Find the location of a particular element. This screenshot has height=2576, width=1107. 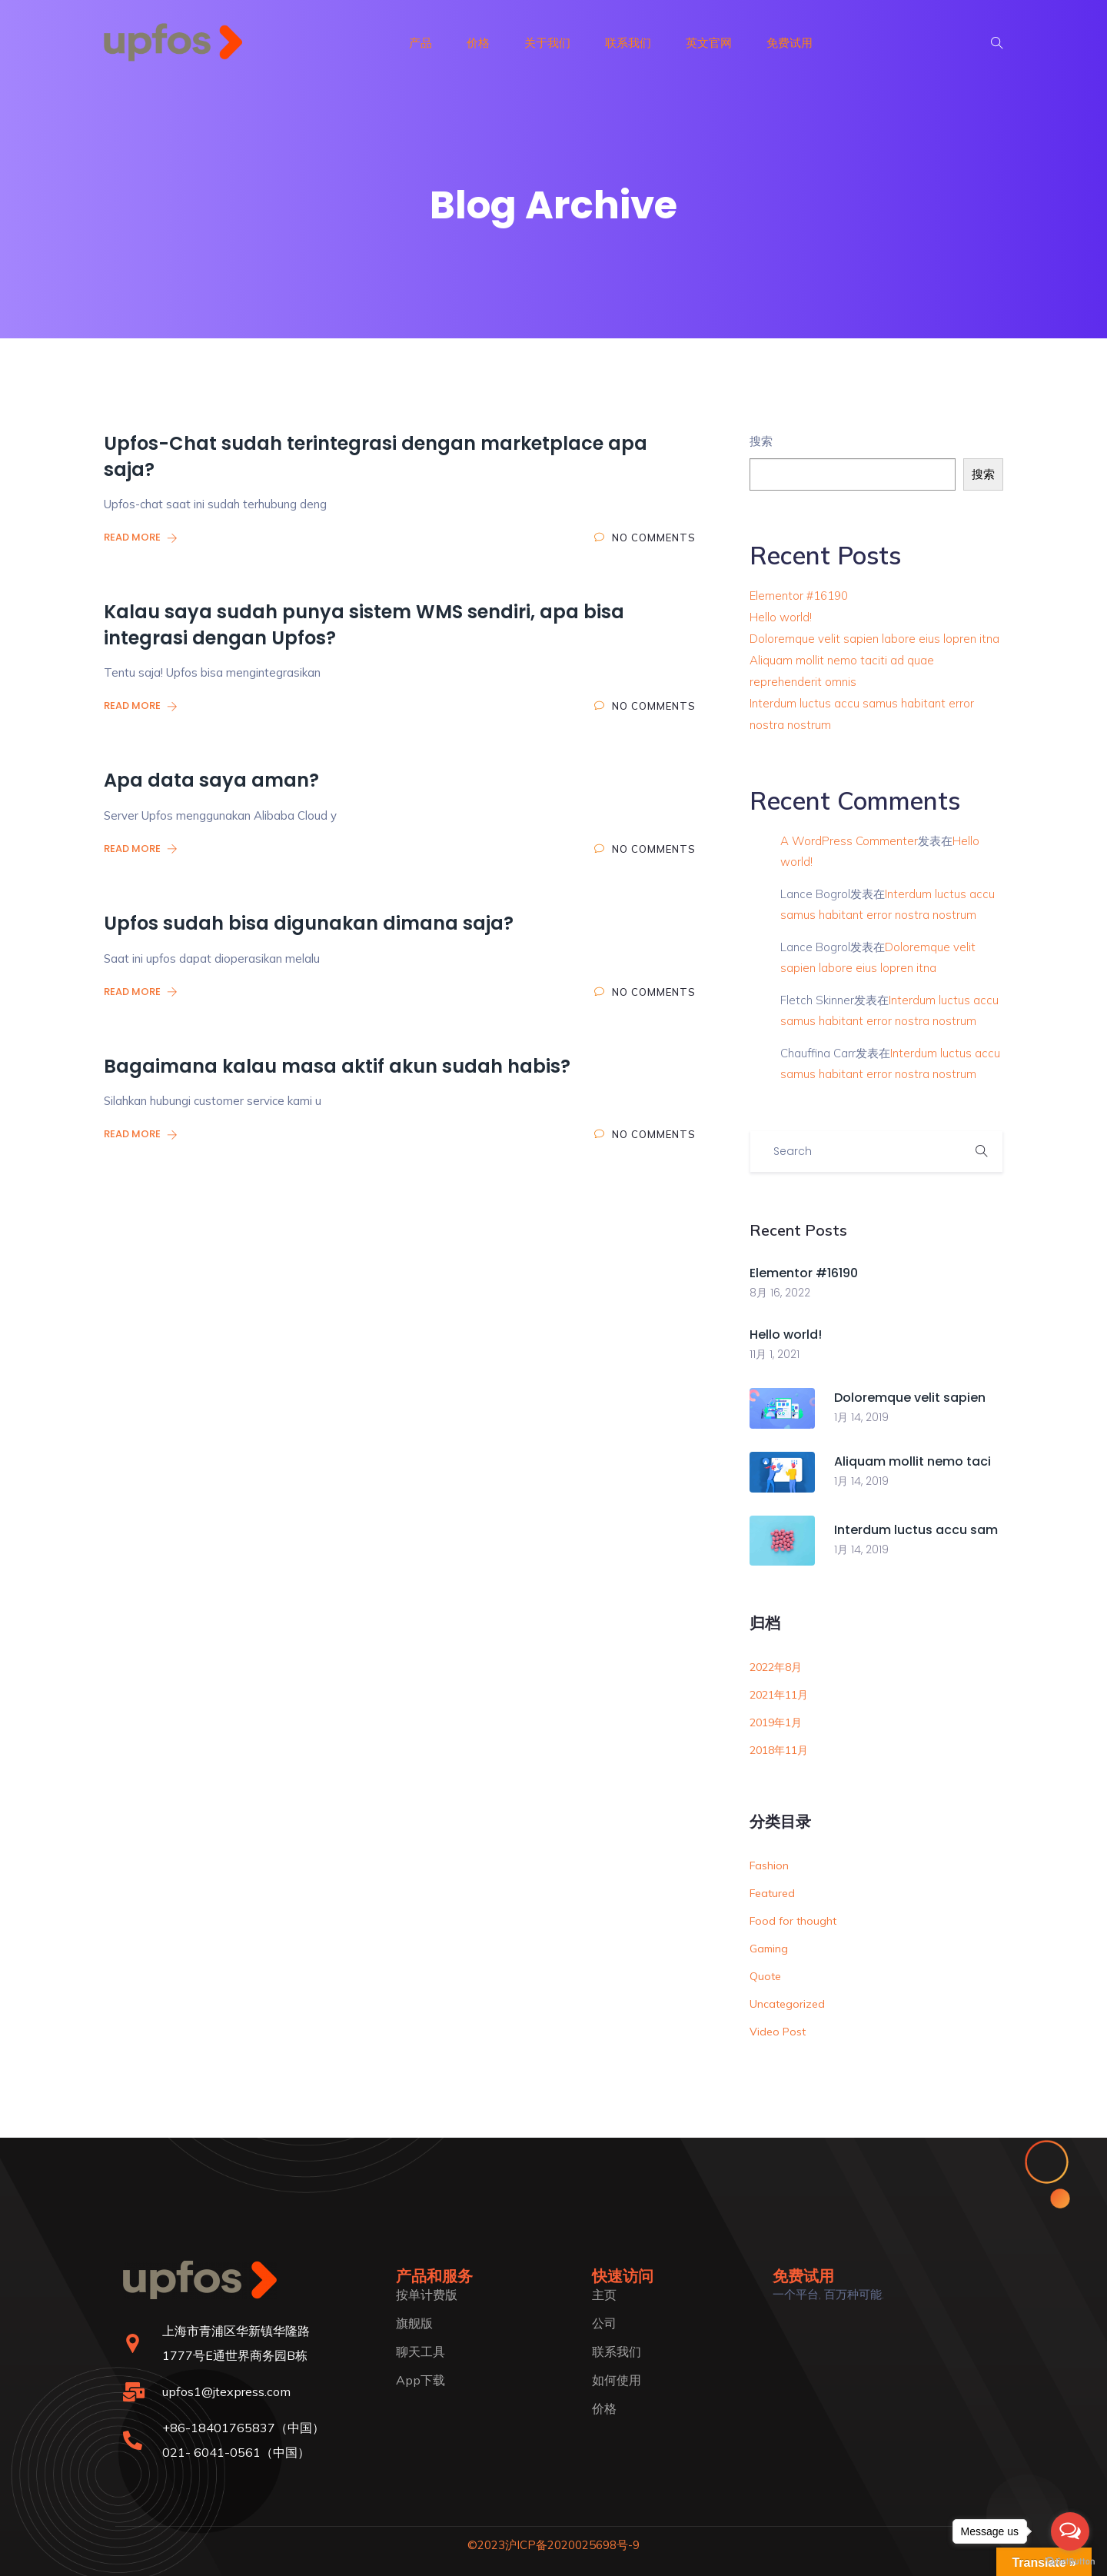

联系我们 is located at coordinates (628, 43).